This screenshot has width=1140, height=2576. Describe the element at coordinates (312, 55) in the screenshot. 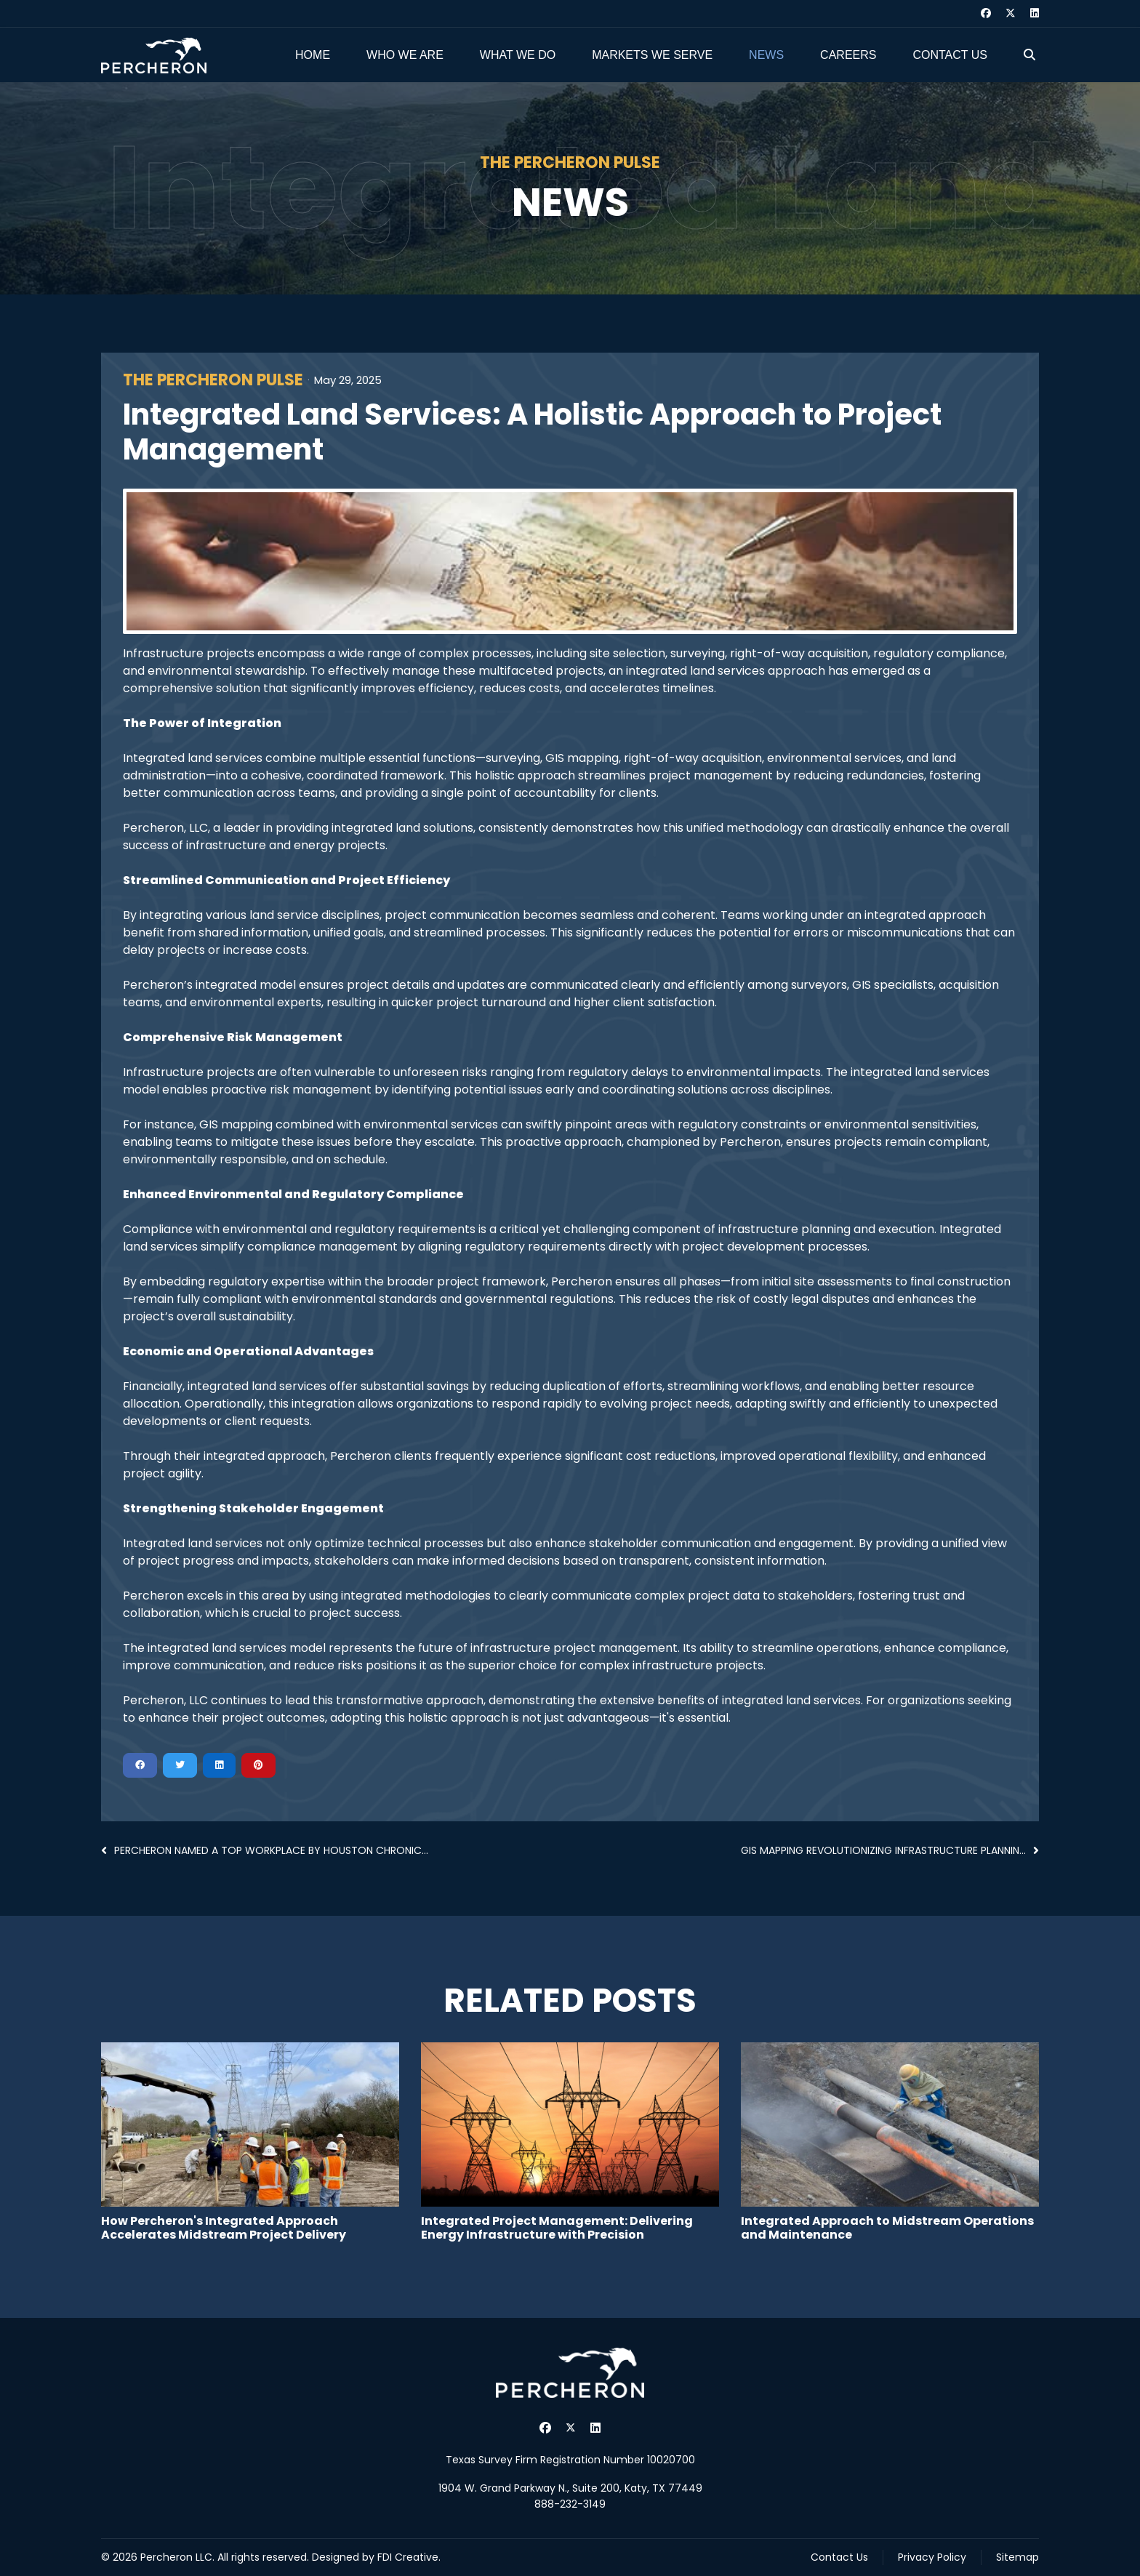

I see `Home` at that location.